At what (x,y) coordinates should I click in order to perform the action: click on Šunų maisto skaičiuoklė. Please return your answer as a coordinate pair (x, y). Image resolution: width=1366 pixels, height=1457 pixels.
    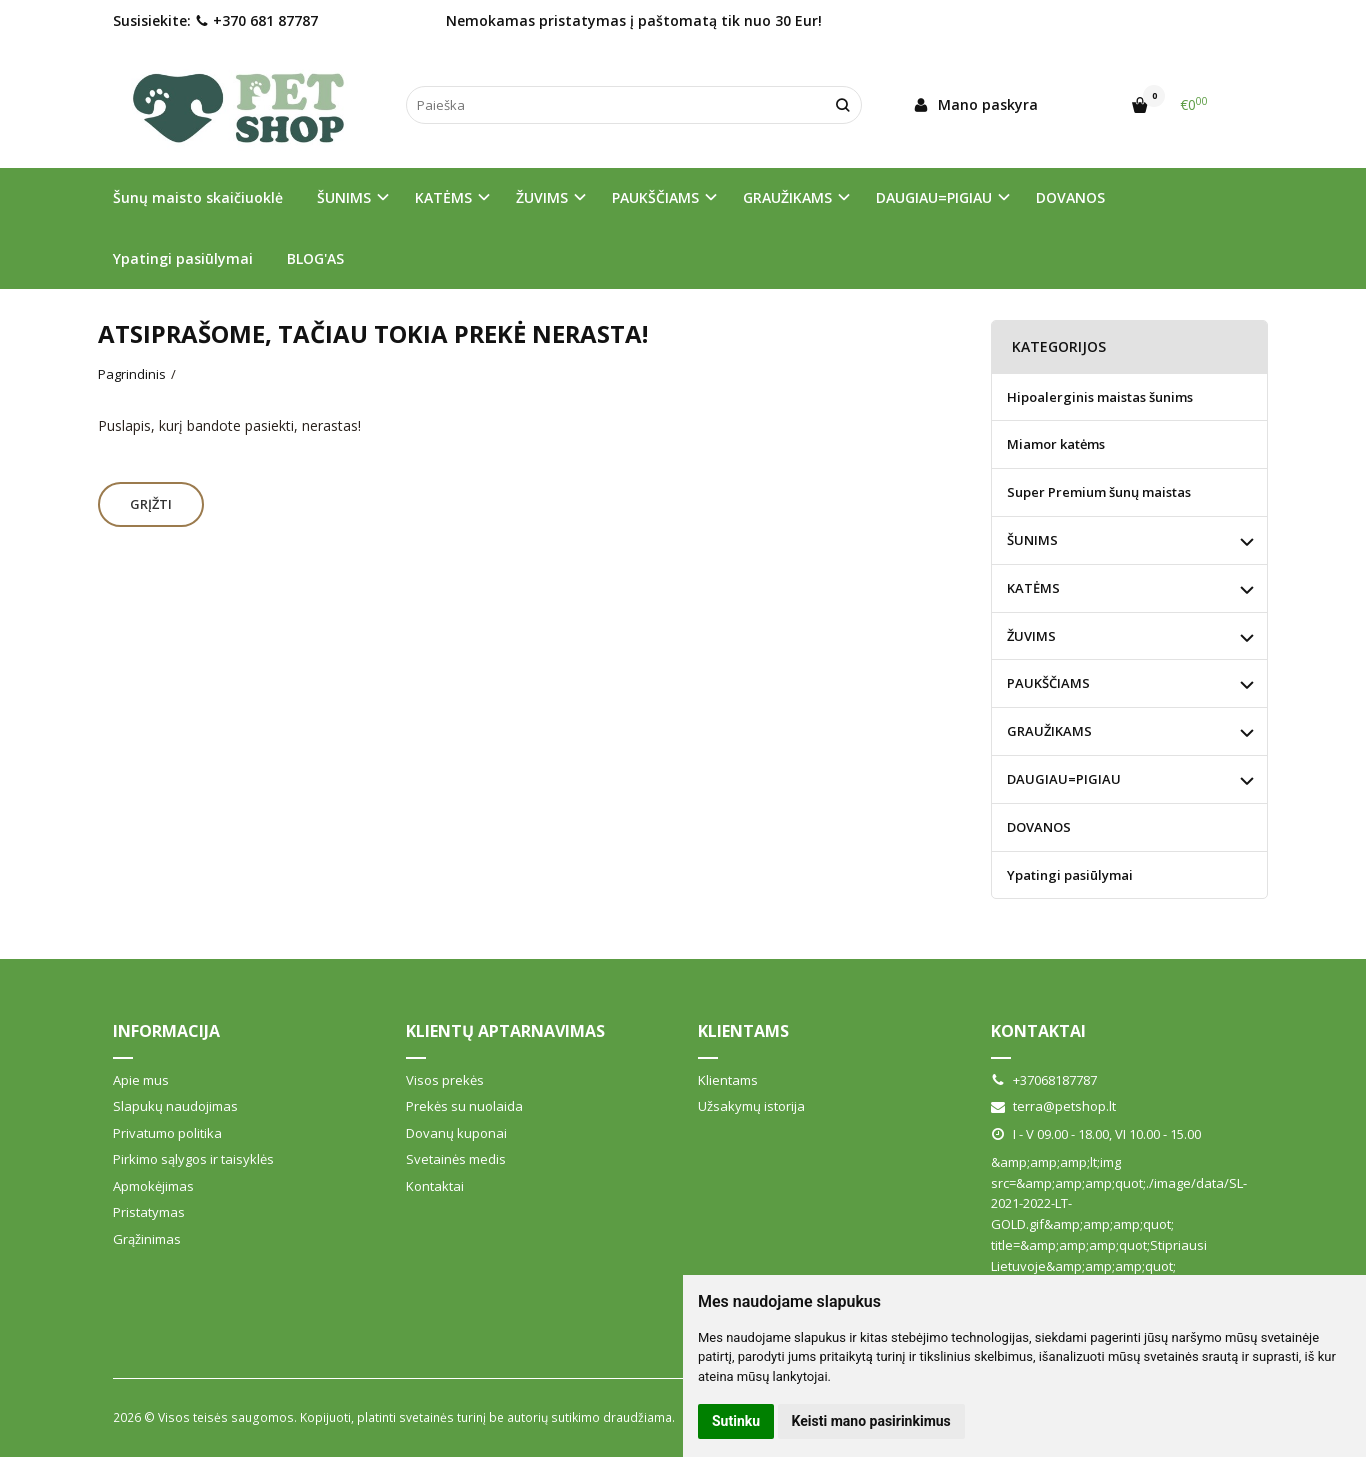
    Looking at the image, I should click on (198, 197).